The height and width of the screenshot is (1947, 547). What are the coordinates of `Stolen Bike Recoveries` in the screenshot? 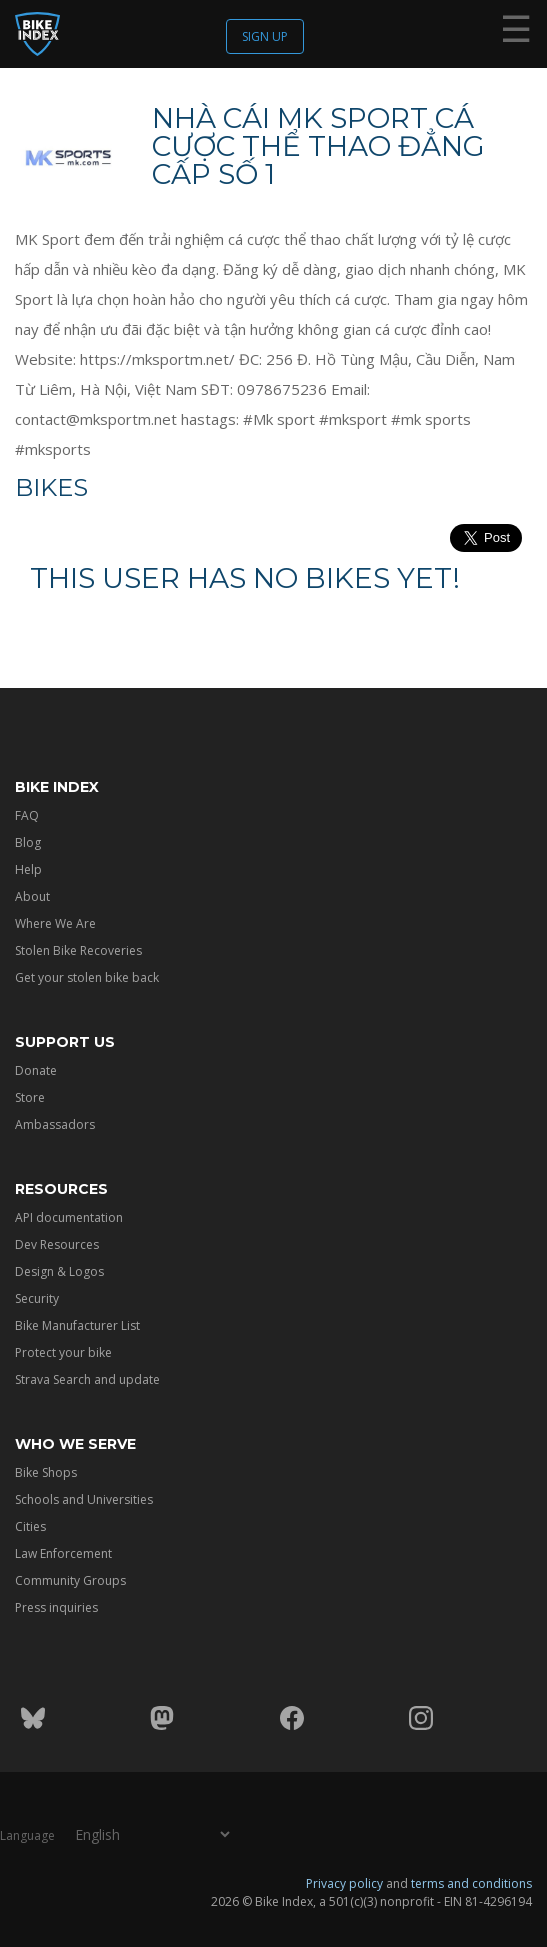 It's located at (78, 950).